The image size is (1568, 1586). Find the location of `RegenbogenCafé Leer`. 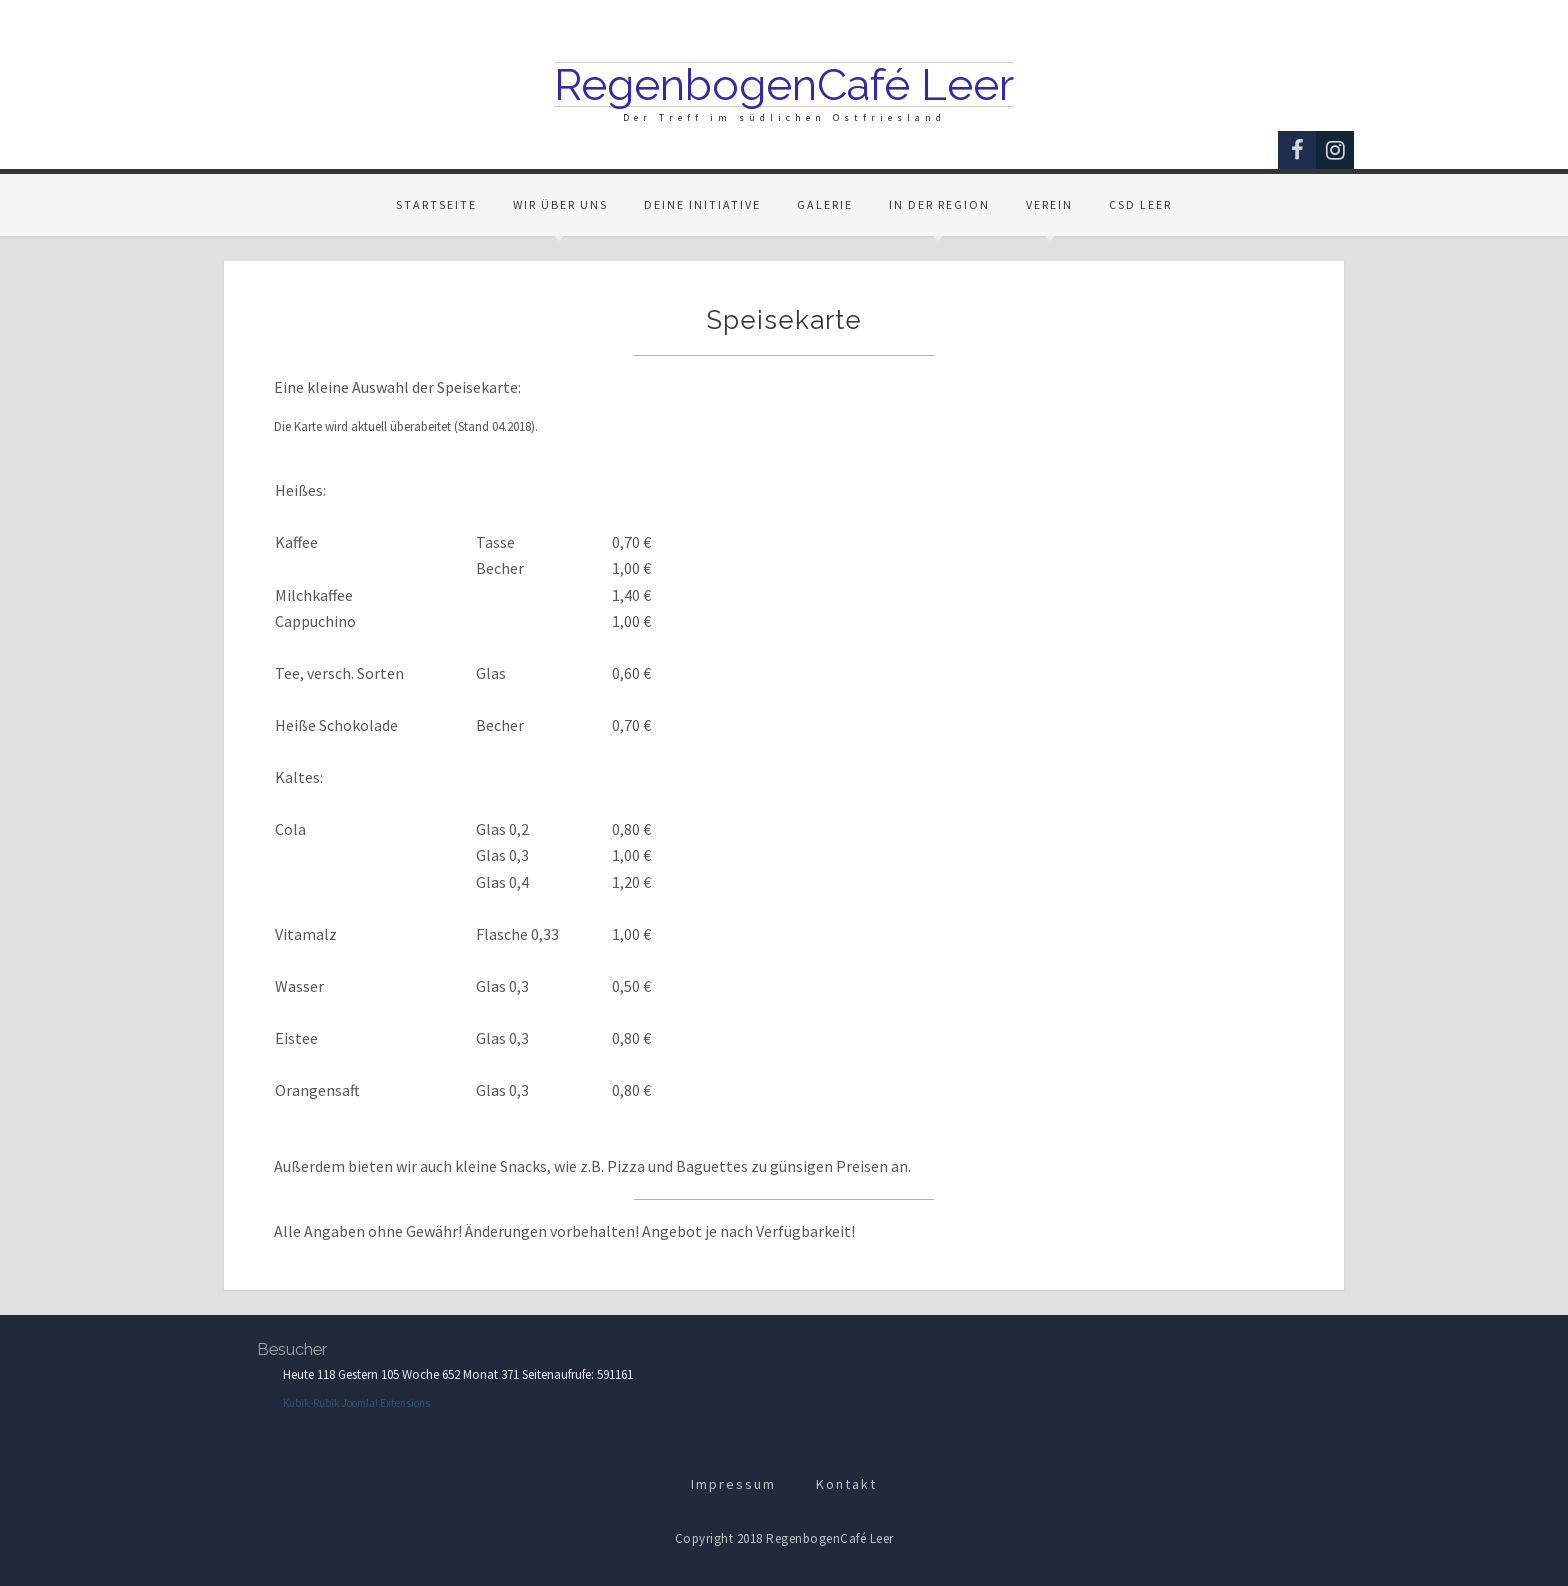

RegenbogenCafé Leer is located at coordinates (784, 84).